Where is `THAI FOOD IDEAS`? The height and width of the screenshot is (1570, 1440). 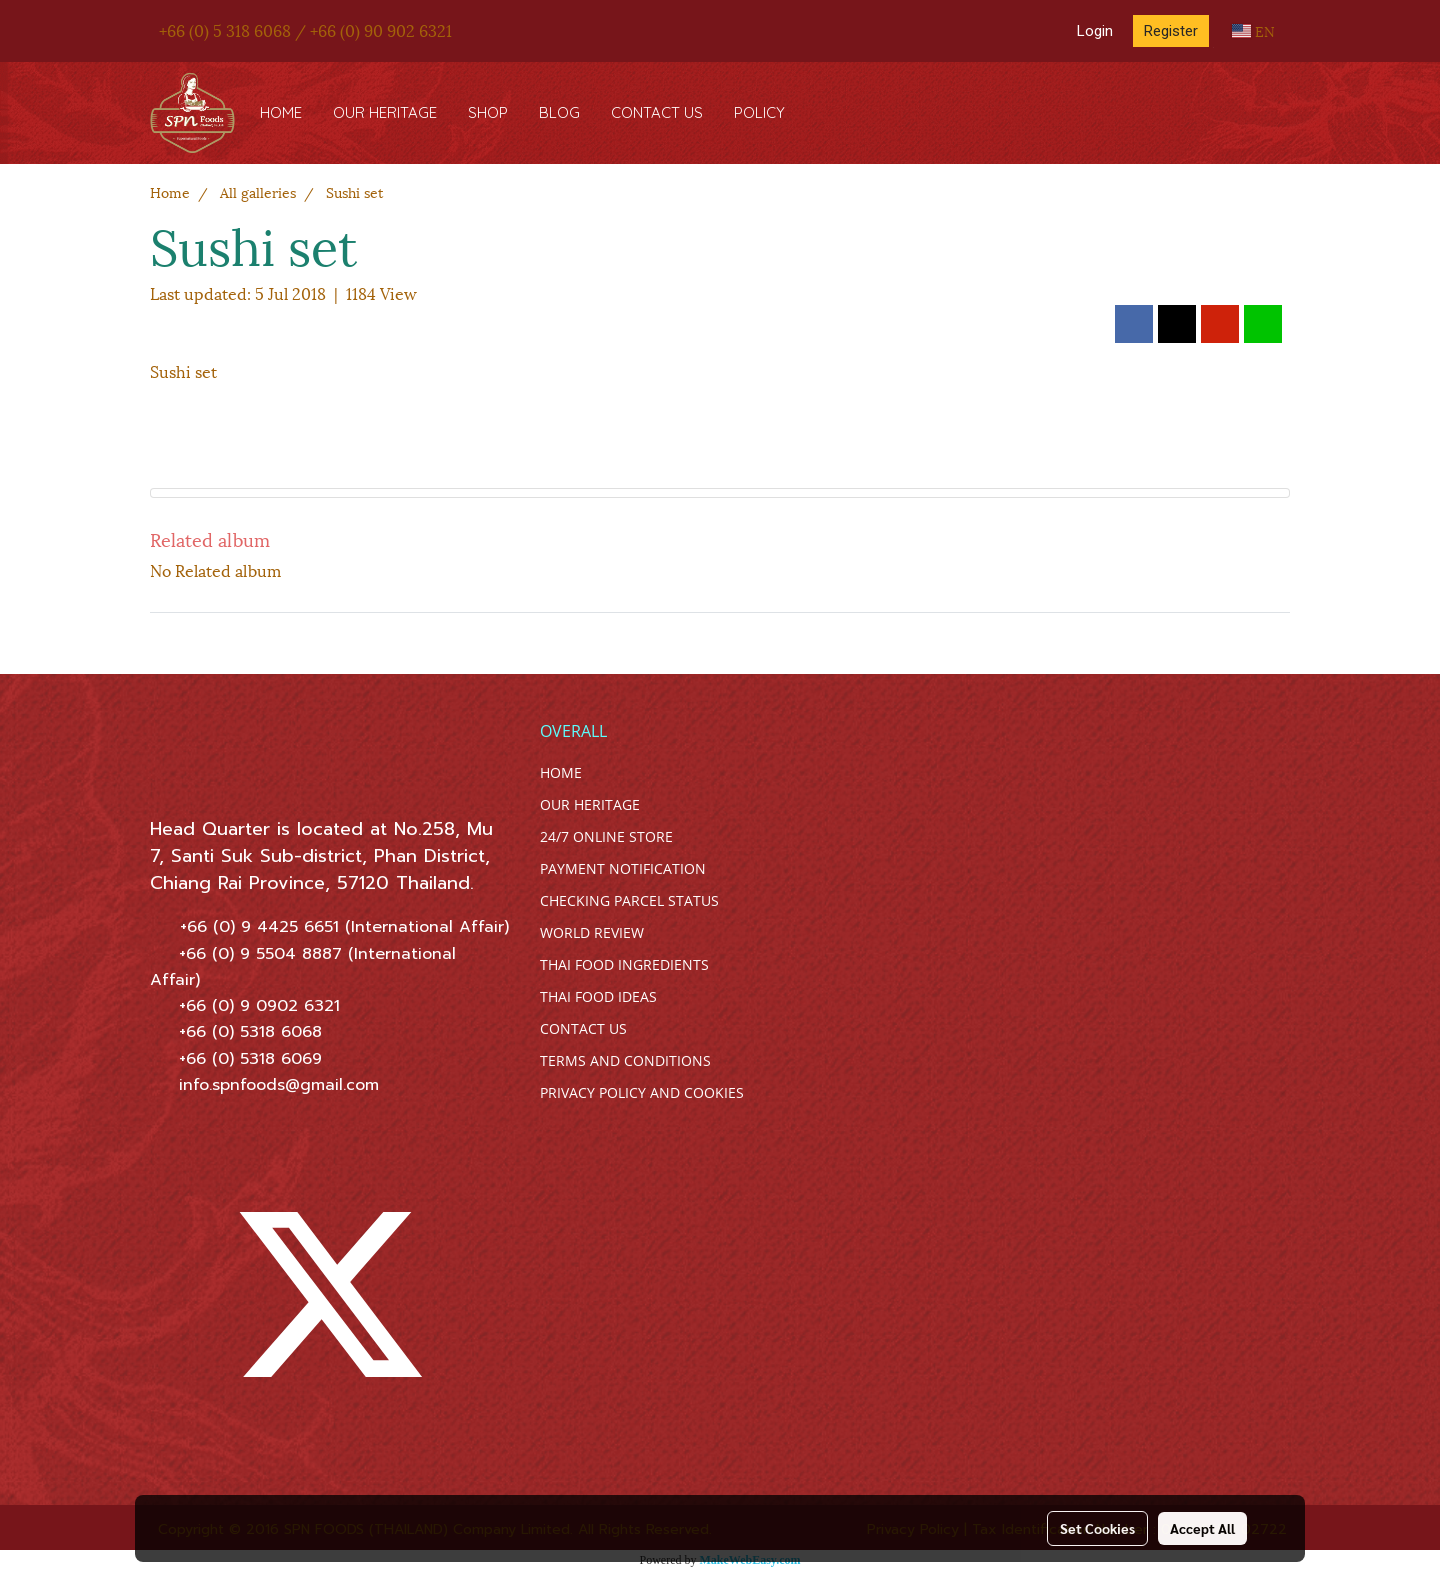 THAI FOOD IDEAS is located at coordinates (598, 996).